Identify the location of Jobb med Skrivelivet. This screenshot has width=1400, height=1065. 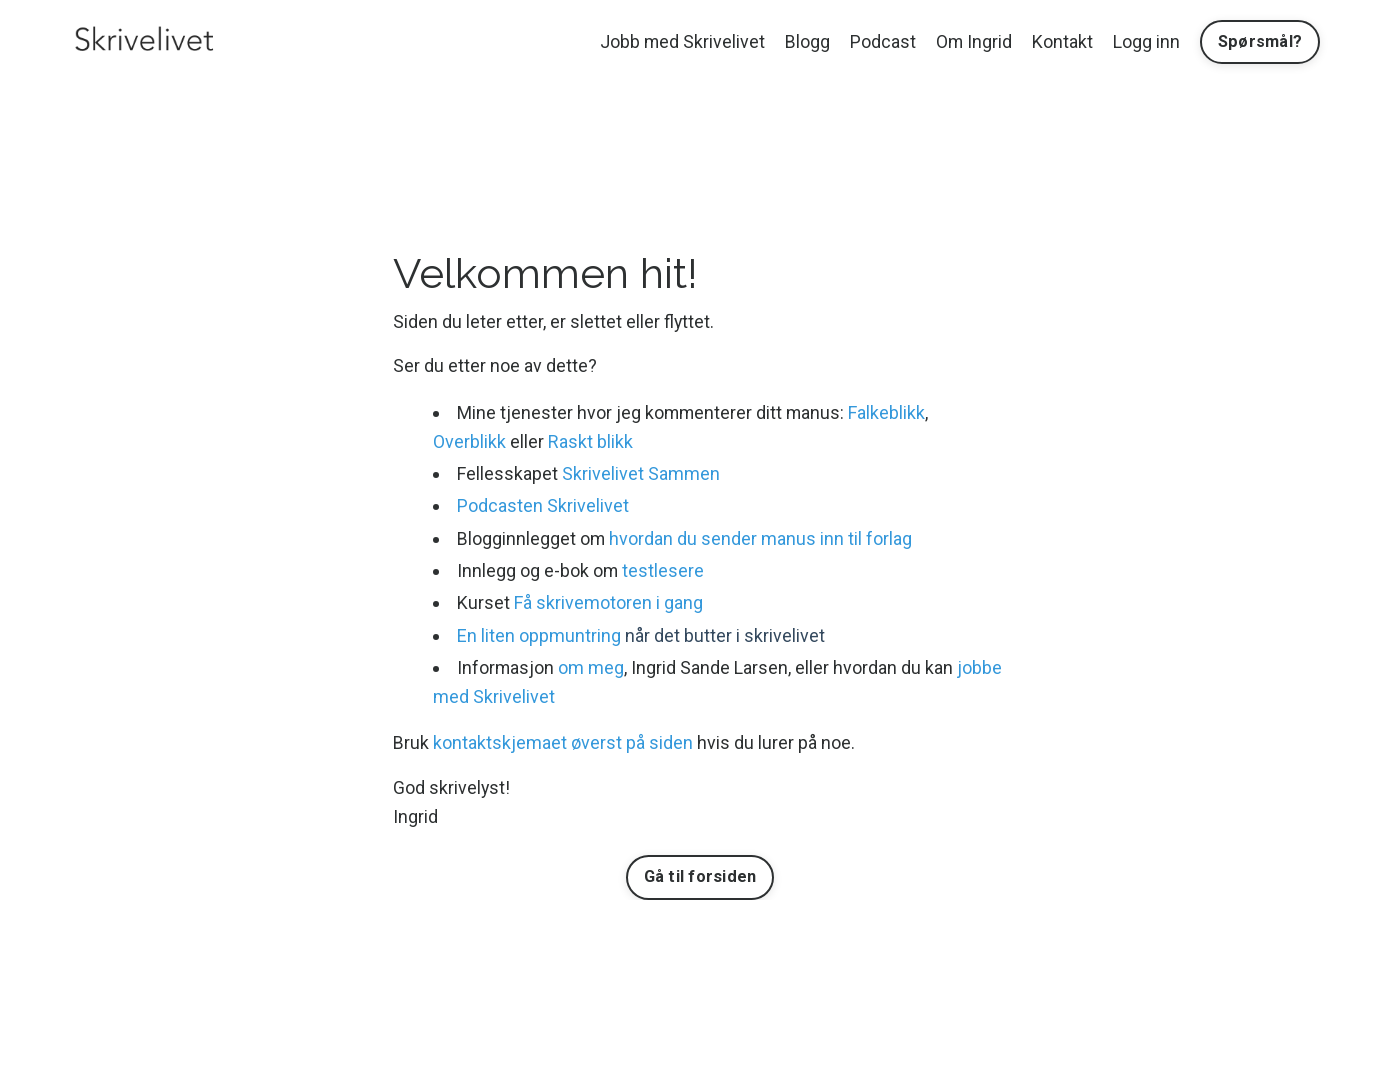
(681, 41).